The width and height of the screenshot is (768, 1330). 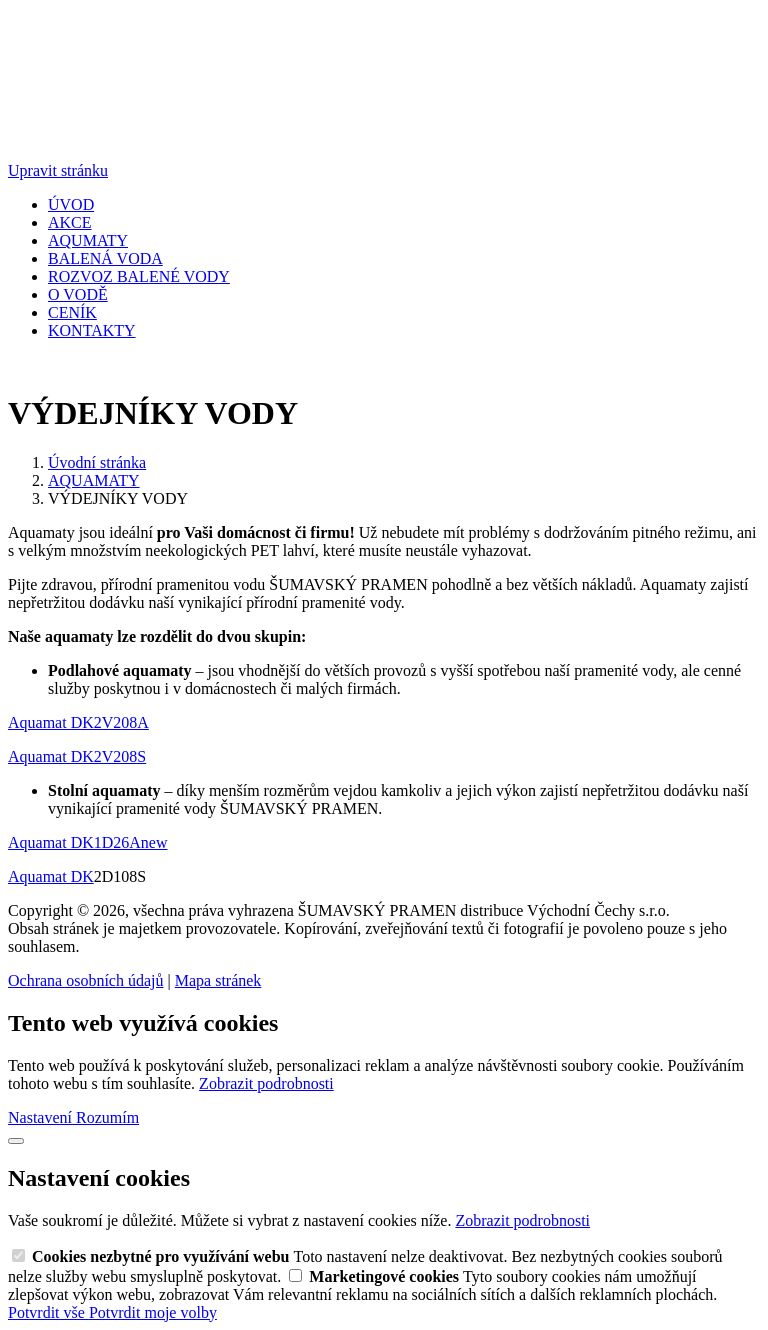 What do you see at coordinates (266, 1083) in the screenshot?
I see `Zobrazit podrobnosti` at bounding box center [266, 1083].